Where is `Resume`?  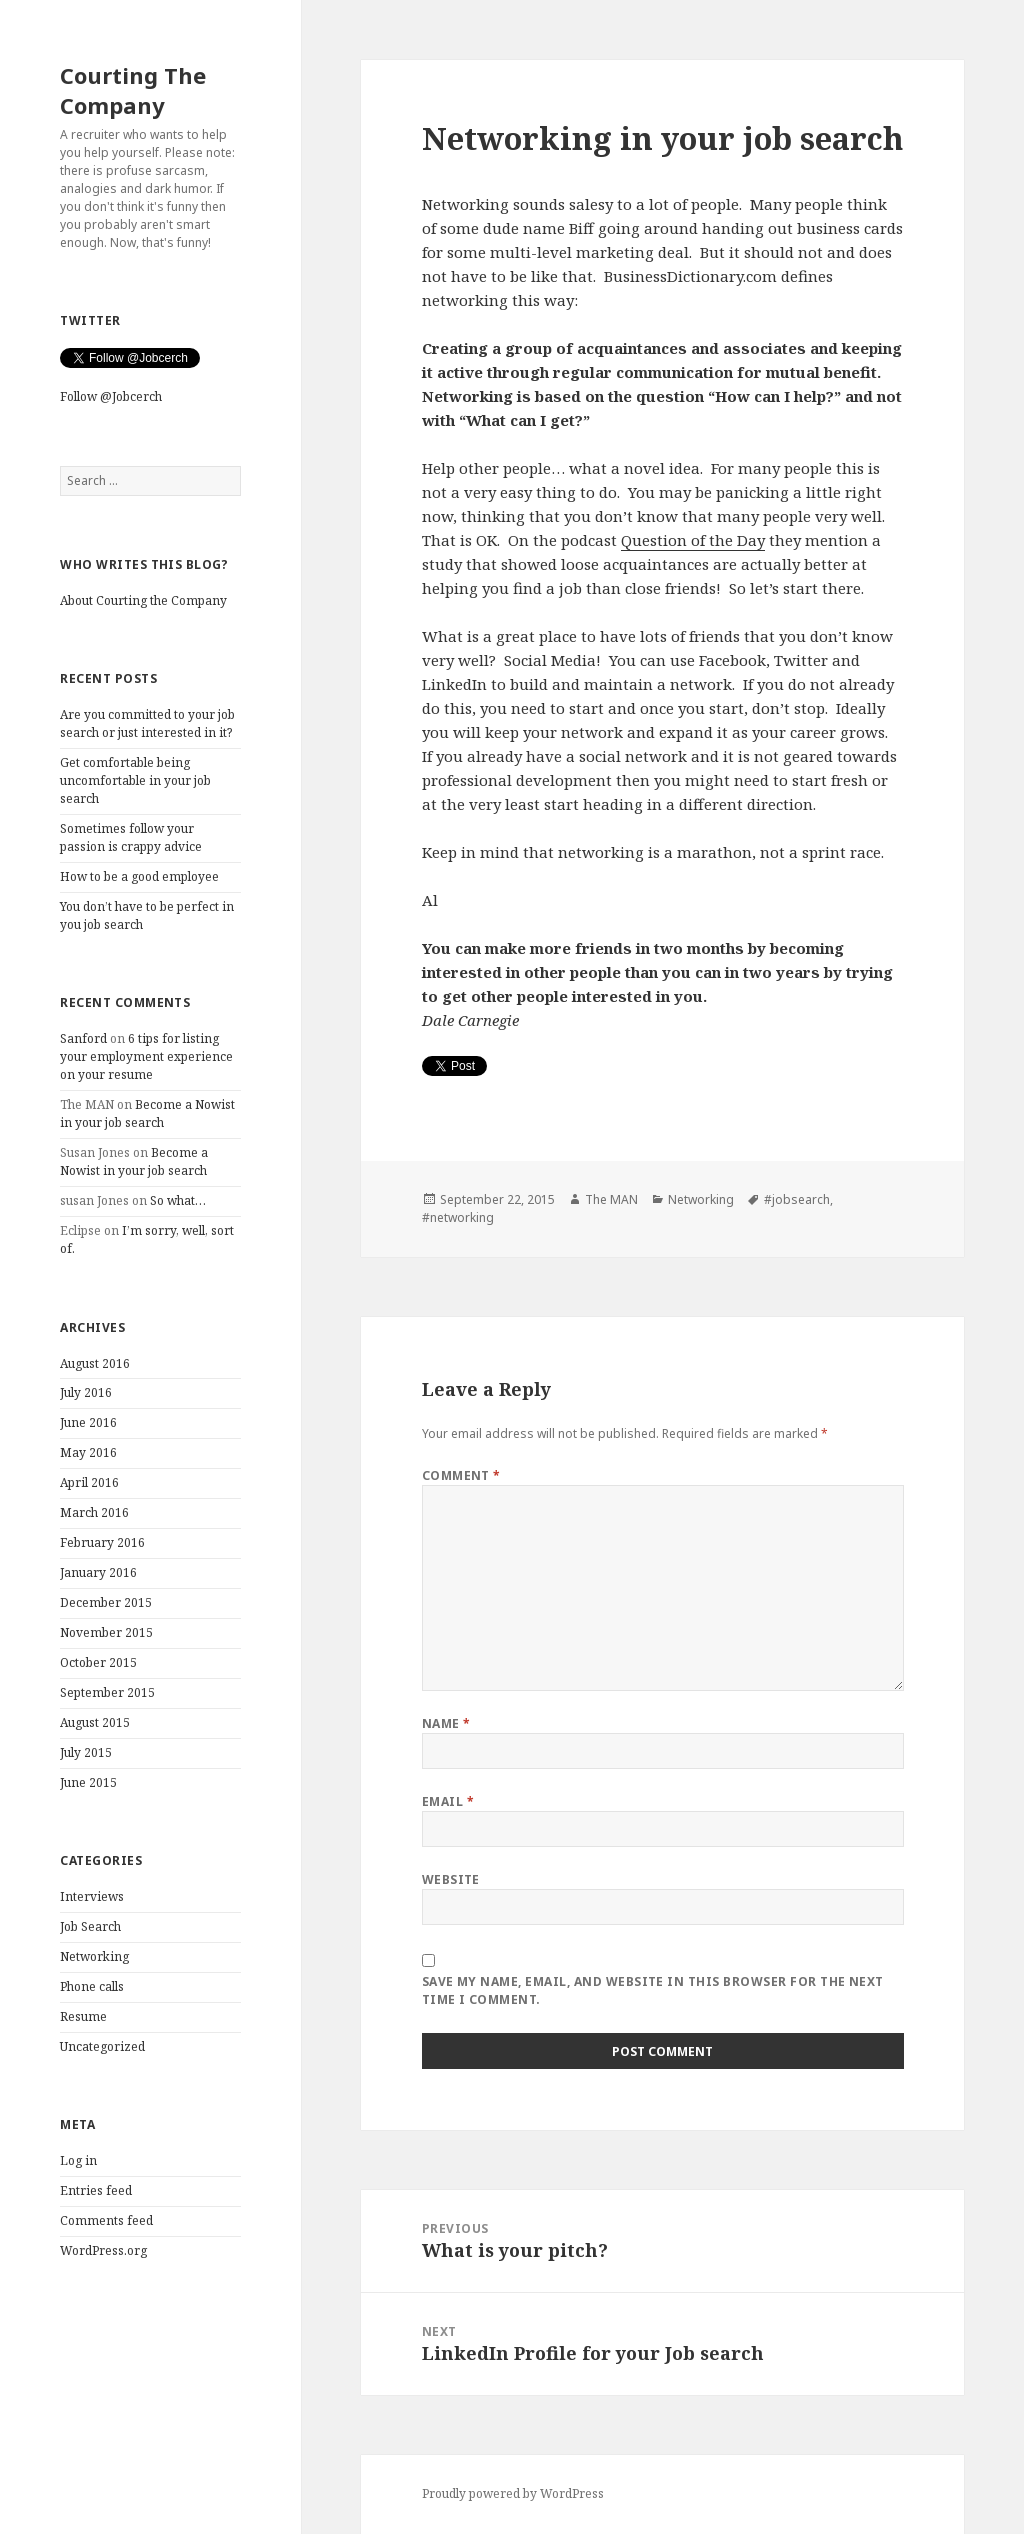 Resume is located at coordinates (83, 2016).